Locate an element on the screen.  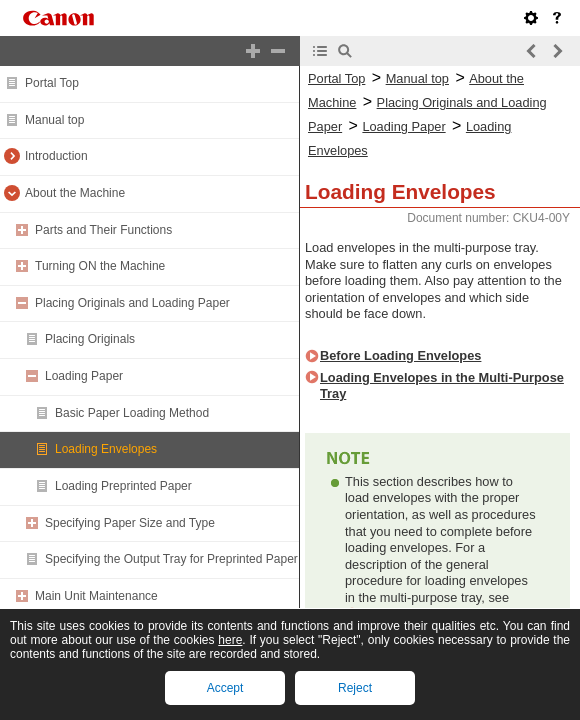
Loading Paper is located at coordinates (84, 376).